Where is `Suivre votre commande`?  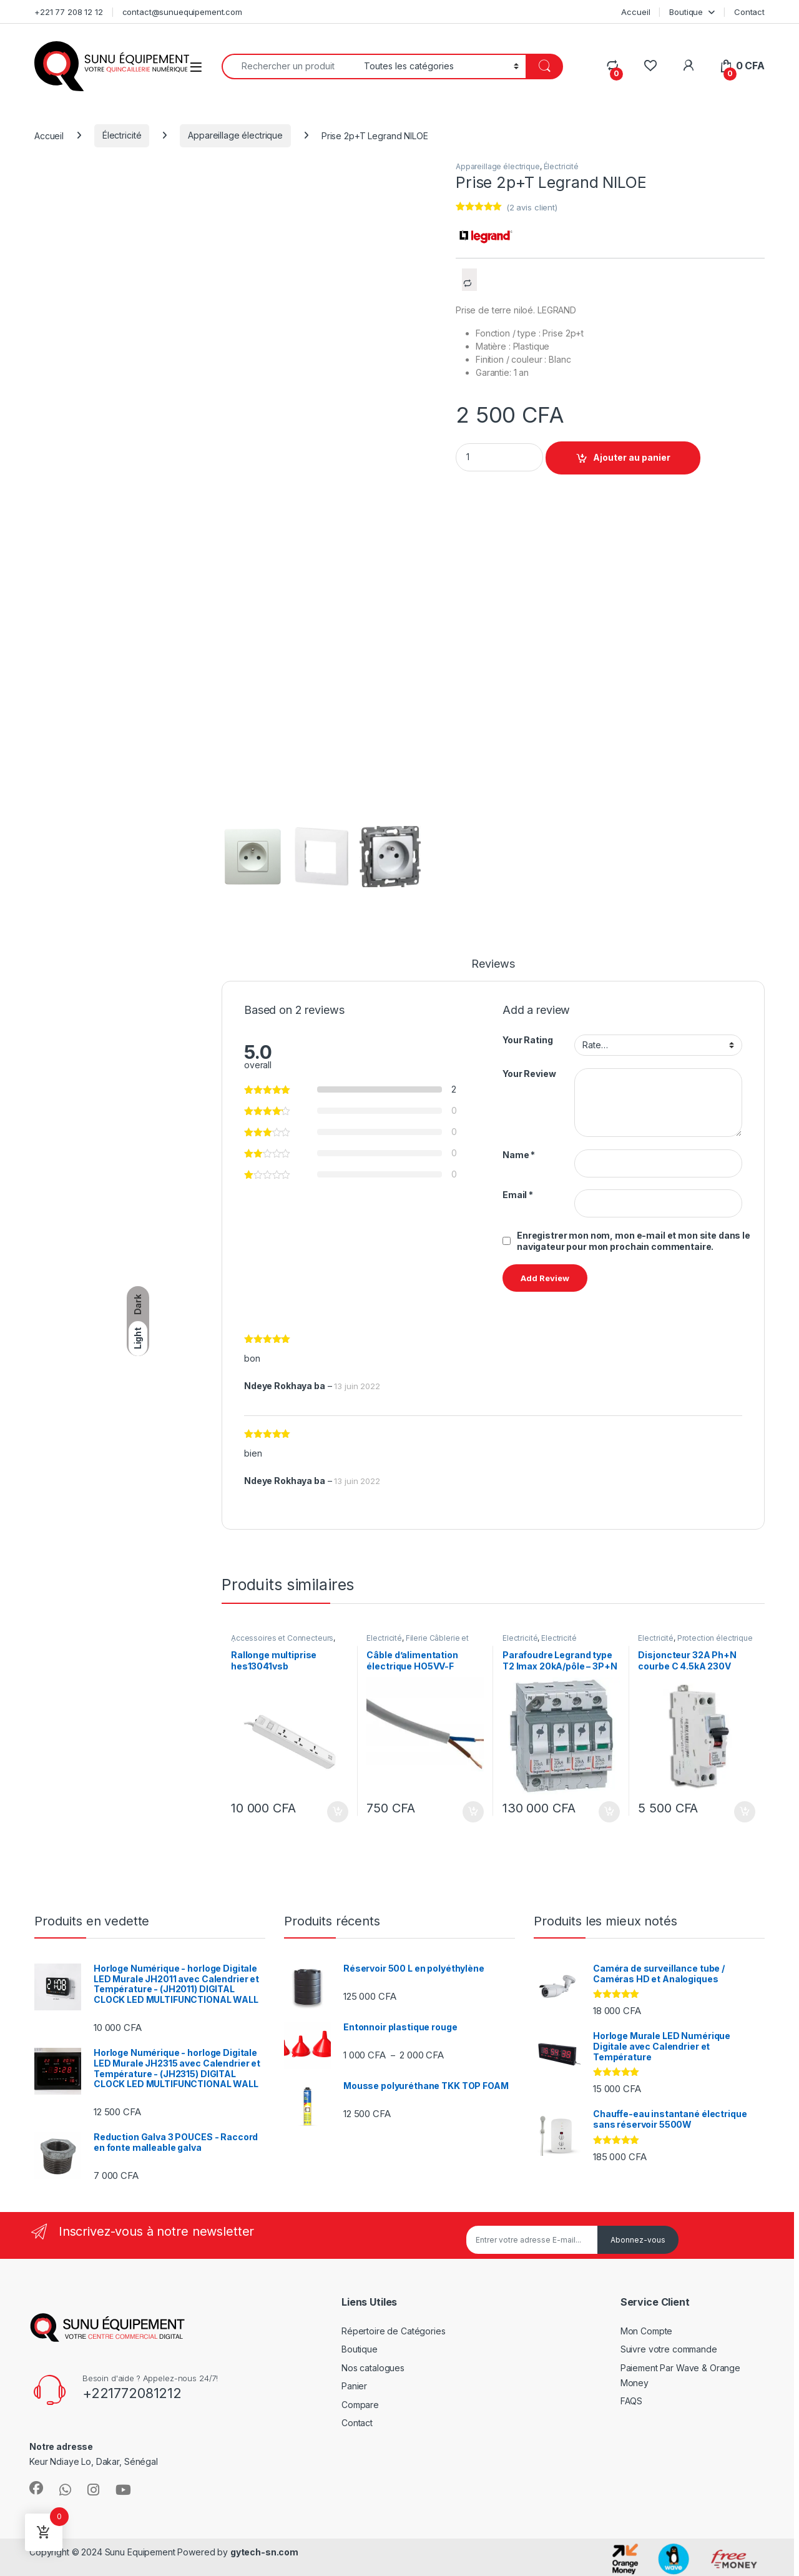 Suivre votre commande is located at coordinates (668, 2349).